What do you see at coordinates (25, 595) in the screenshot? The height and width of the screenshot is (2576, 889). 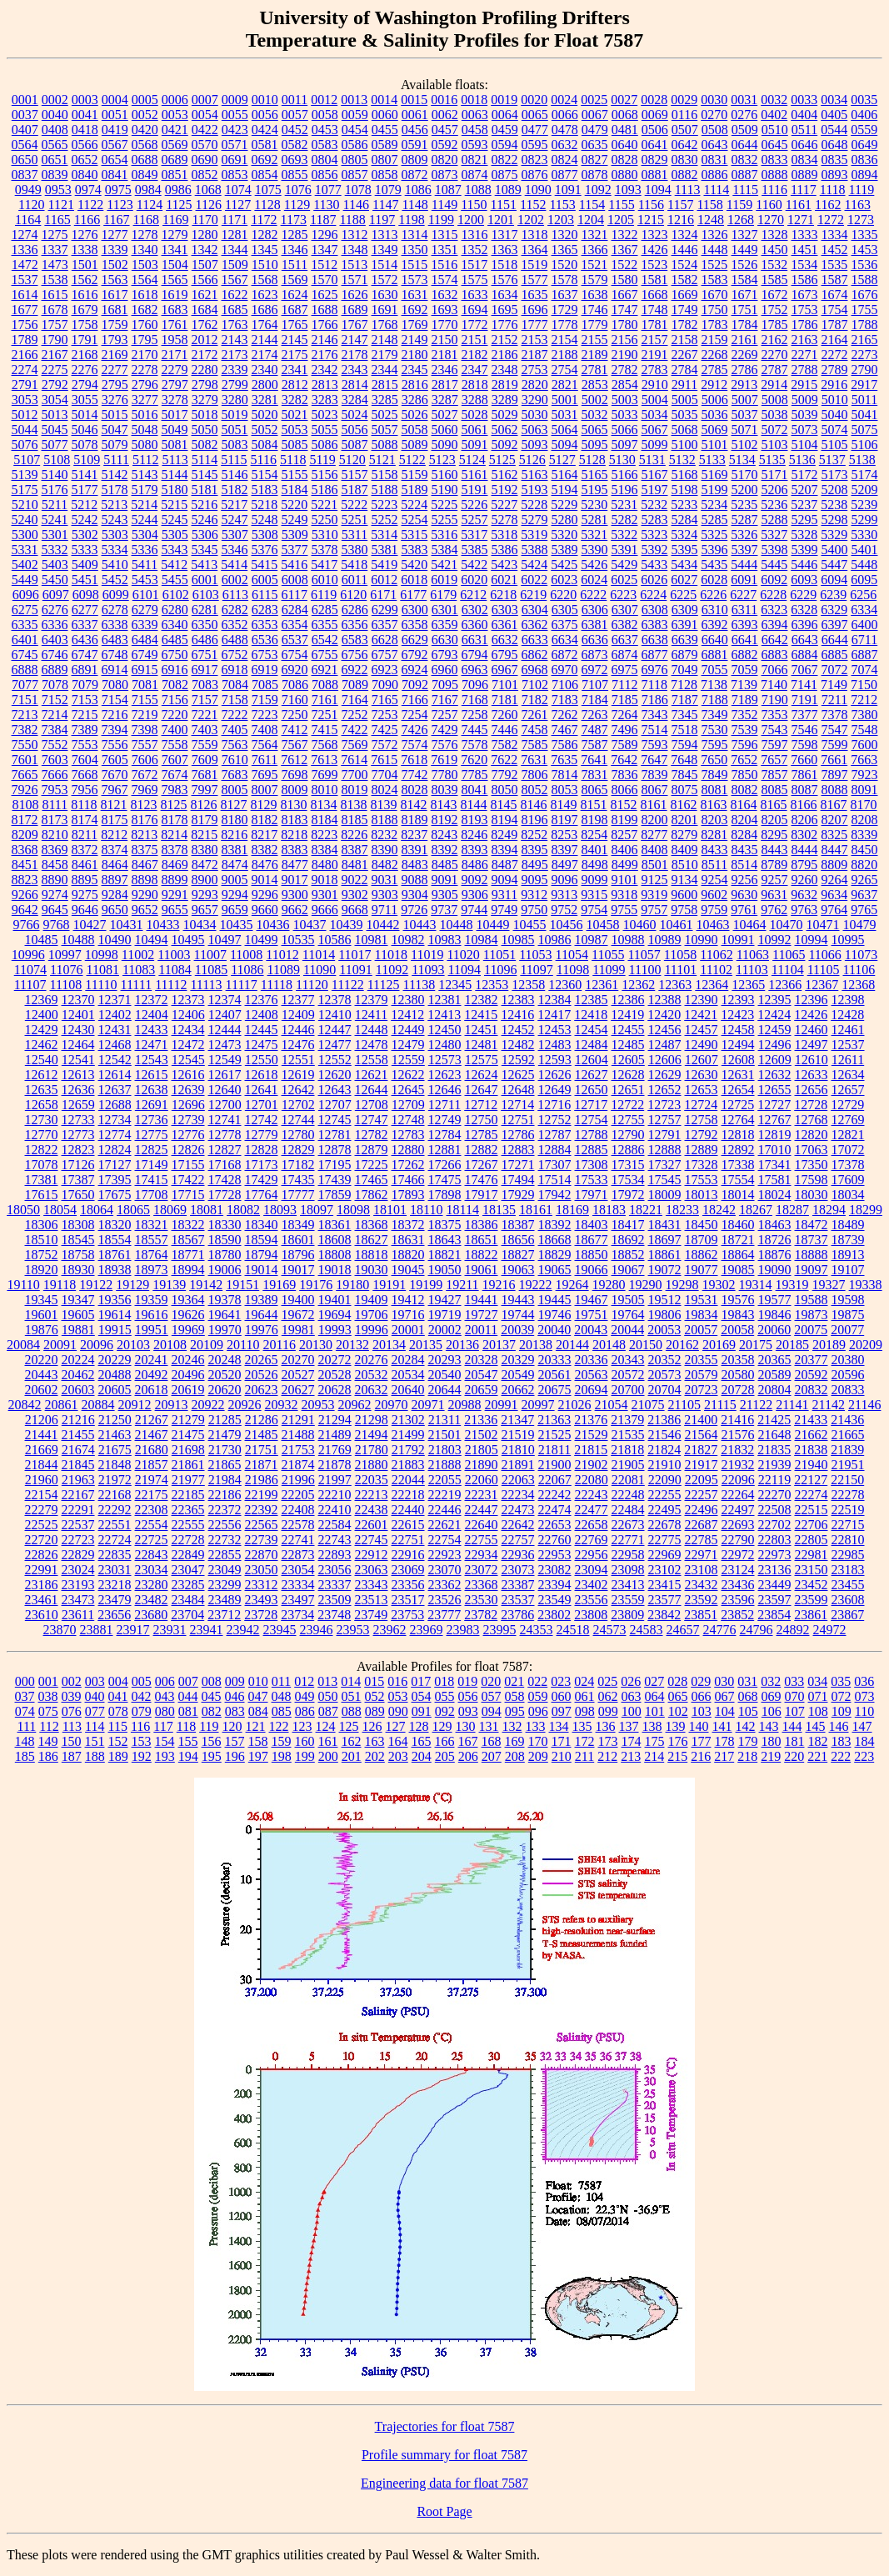 I see `6096` at bounding box center [25, 595].